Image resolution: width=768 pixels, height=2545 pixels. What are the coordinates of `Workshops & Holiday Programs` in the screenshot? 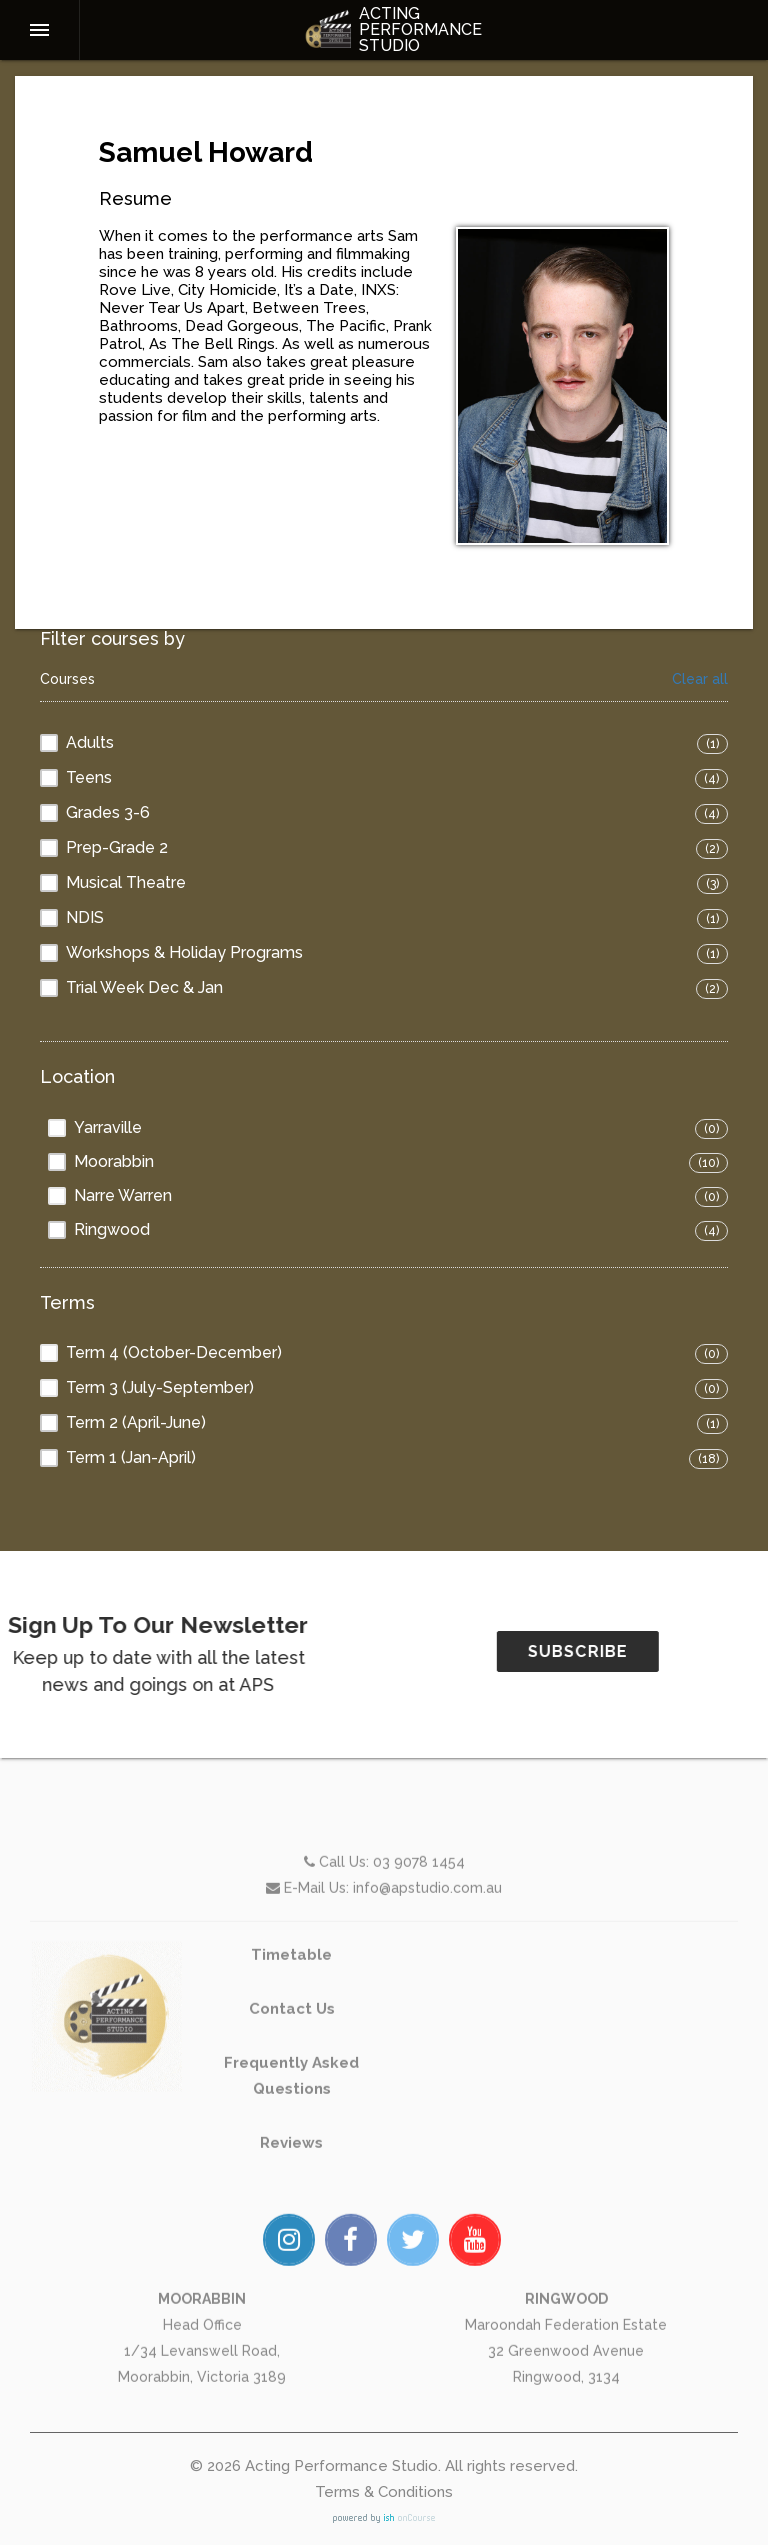 It's located at (184, 952).